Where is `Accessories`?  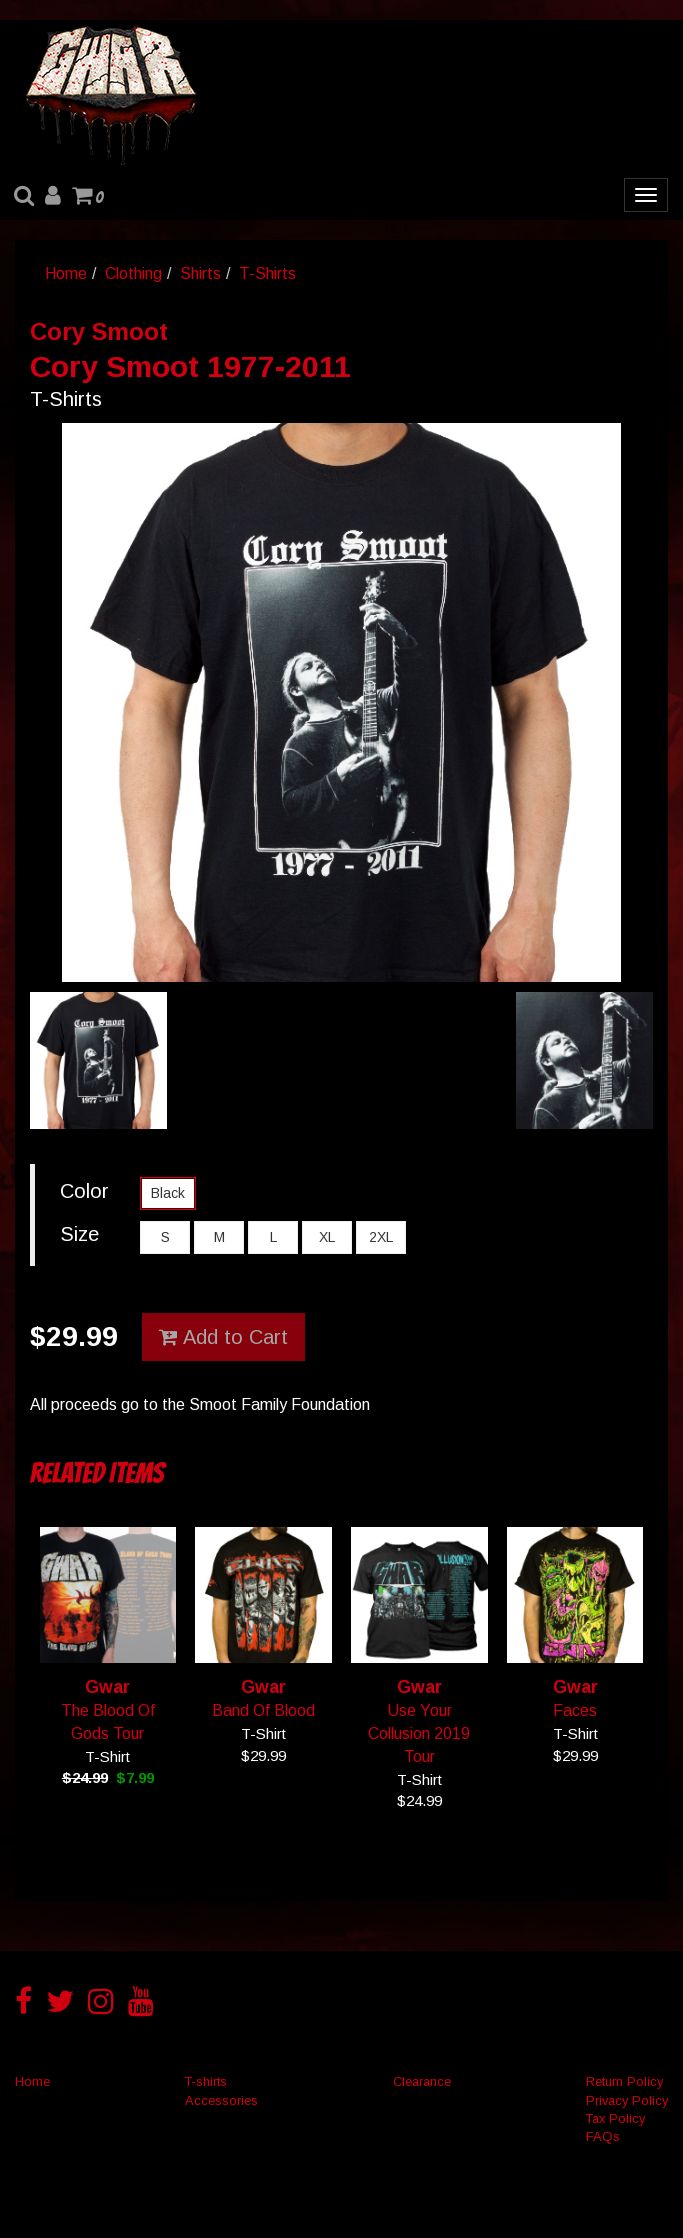 Accessories is located at coordinates (221, 2100).